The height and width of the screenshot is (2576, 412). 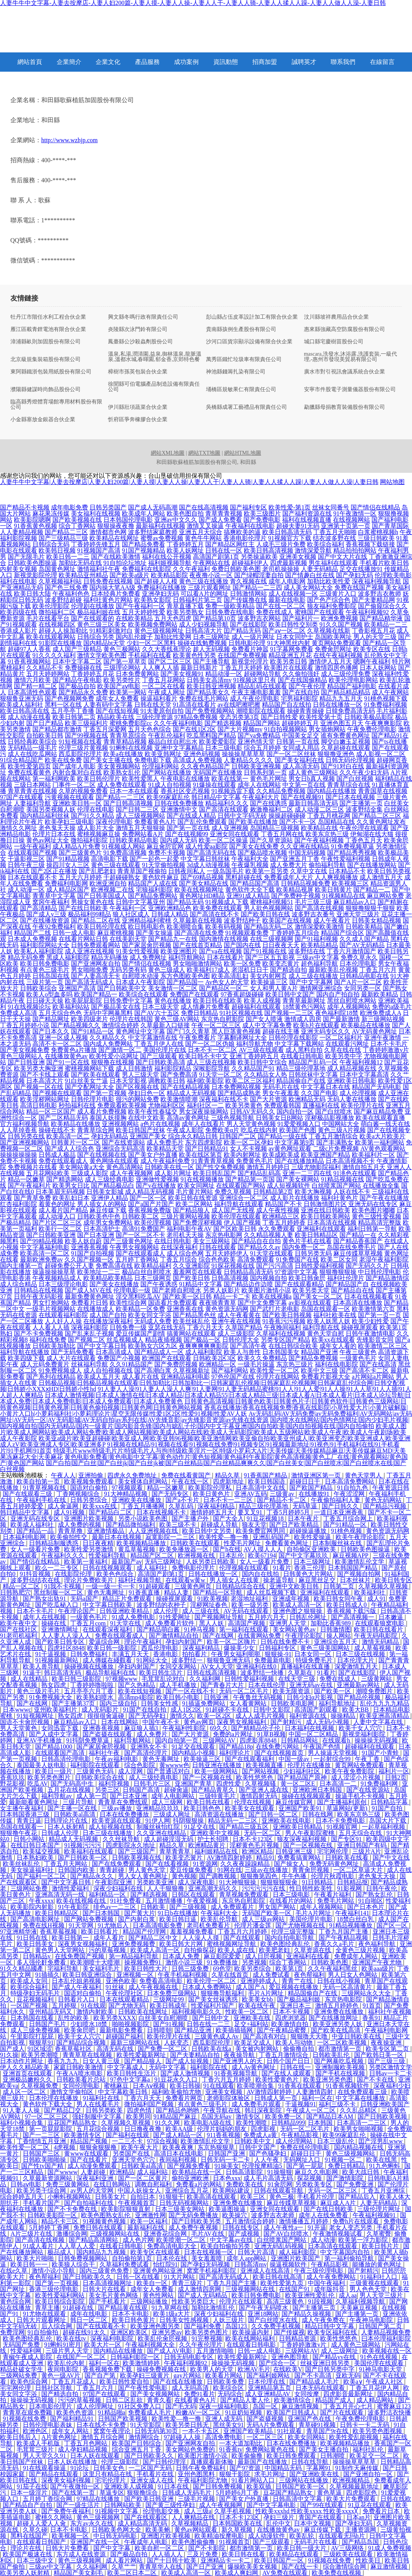 What do you see at coordinates (307, 513) in the screenshot?
I see `国产福利资源在线` at bounding box center [307, 513].